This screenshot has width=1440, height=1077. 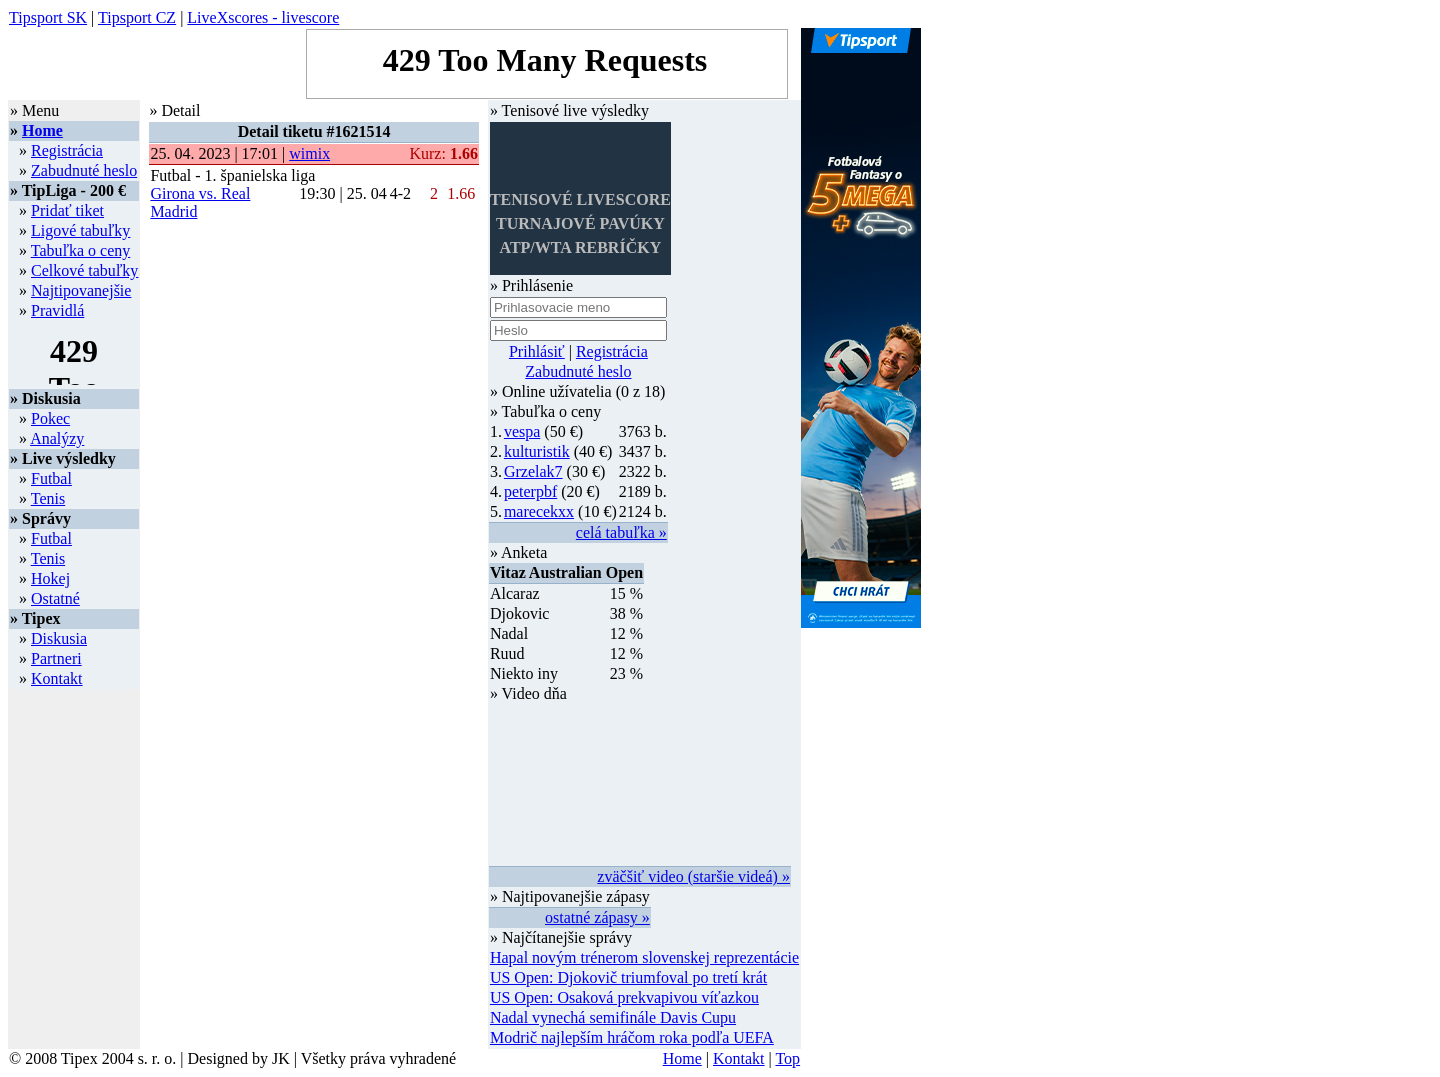 What do you see at coordinates (67, 210) in the screenshot?
I see `Pridať tiket` at bounding box center [67, 210].